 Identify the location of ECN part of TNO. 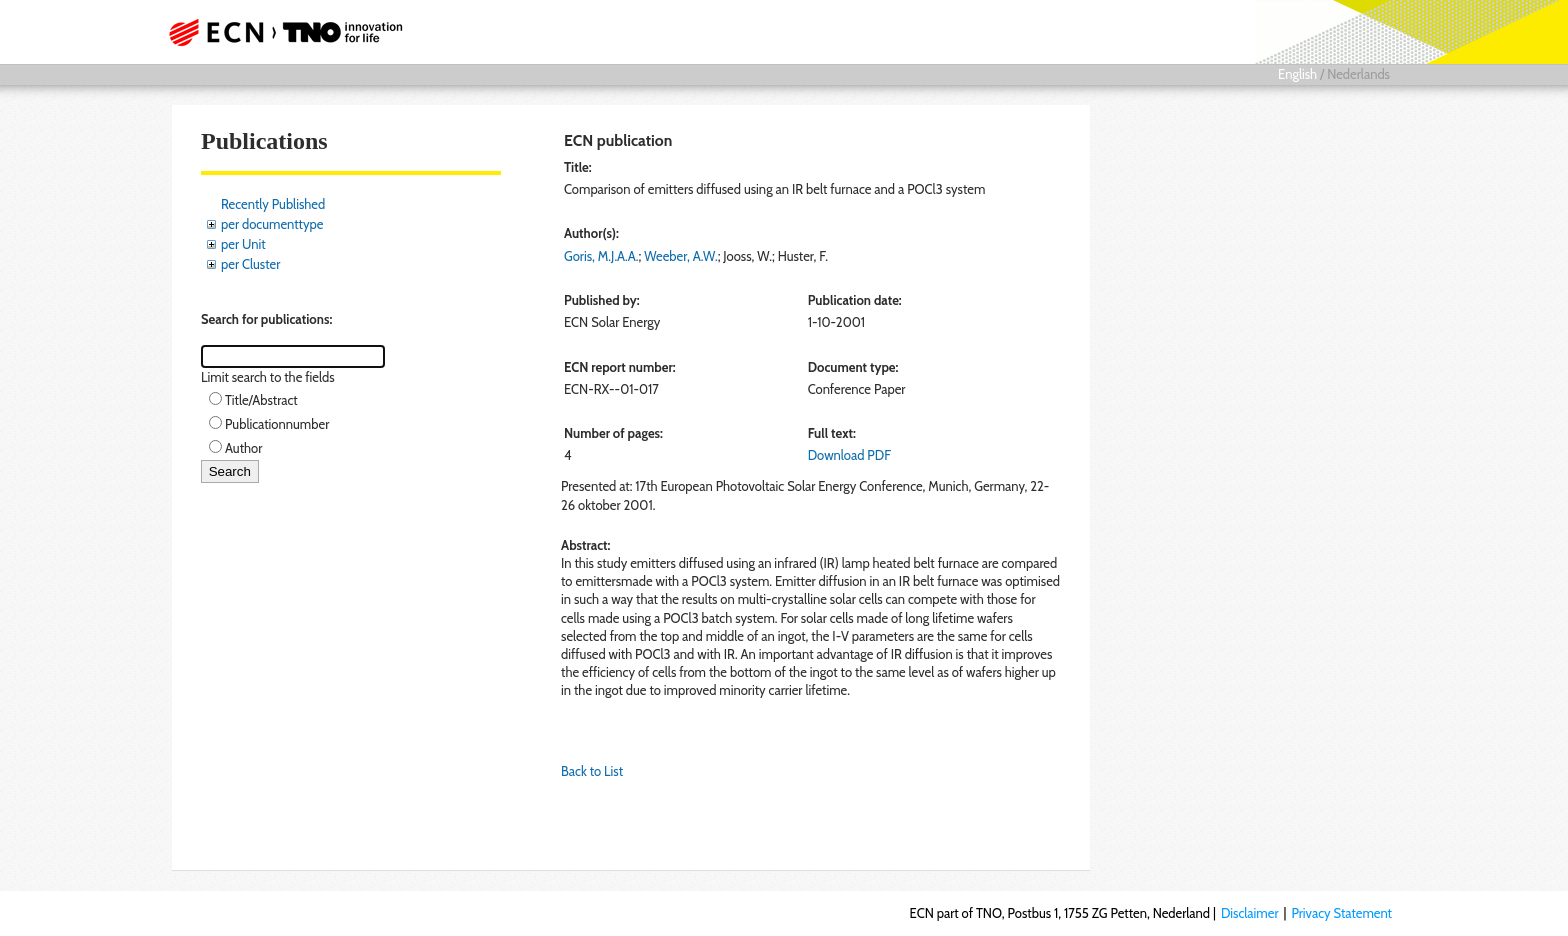
(279, 32).